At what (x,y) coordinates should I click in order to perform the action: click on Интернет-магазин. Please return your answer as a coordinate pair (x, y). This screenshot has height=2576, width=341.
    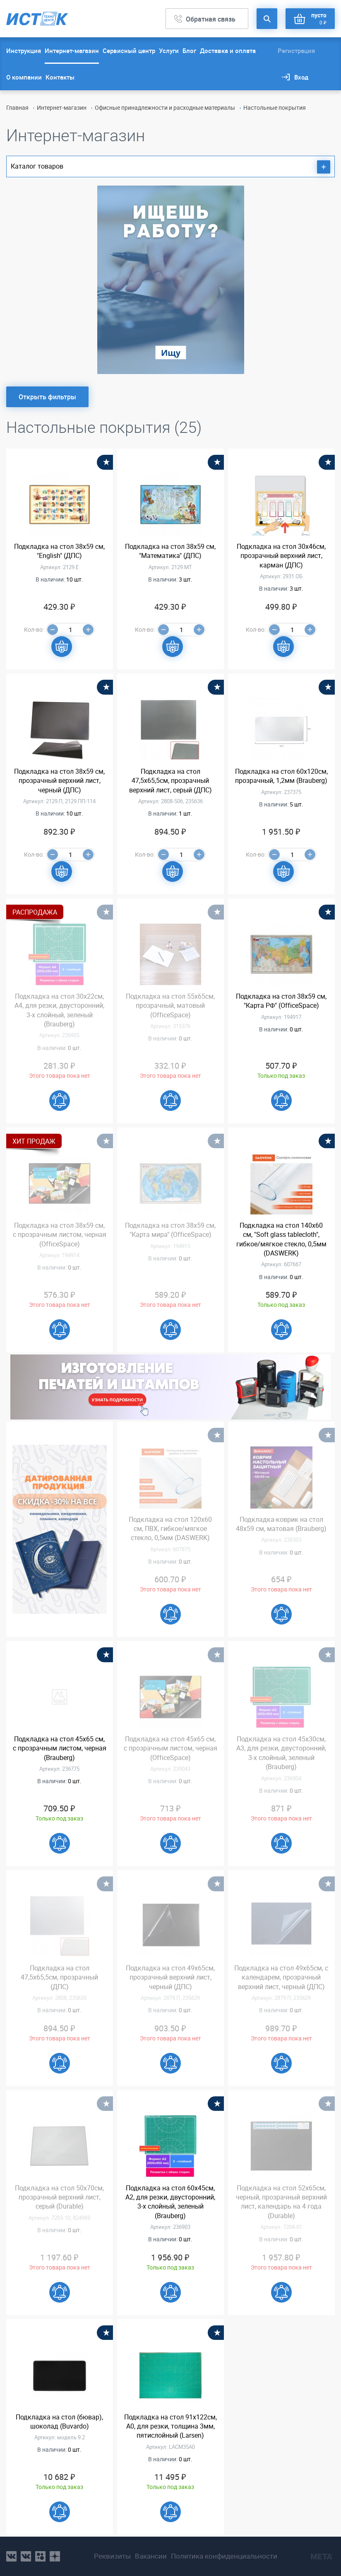
    Looking at the image, I should click on (72, 50).